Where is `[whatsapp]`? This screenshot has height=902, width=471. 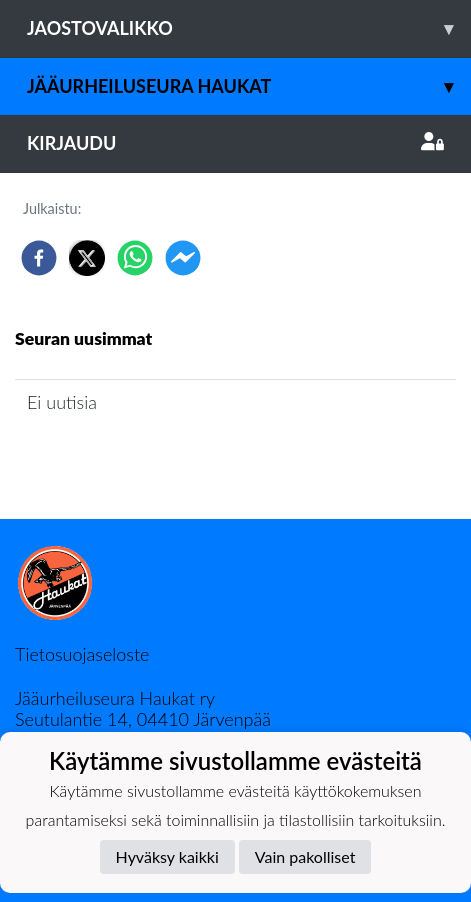 [whatsapp] is located at coordinates (135, 258).